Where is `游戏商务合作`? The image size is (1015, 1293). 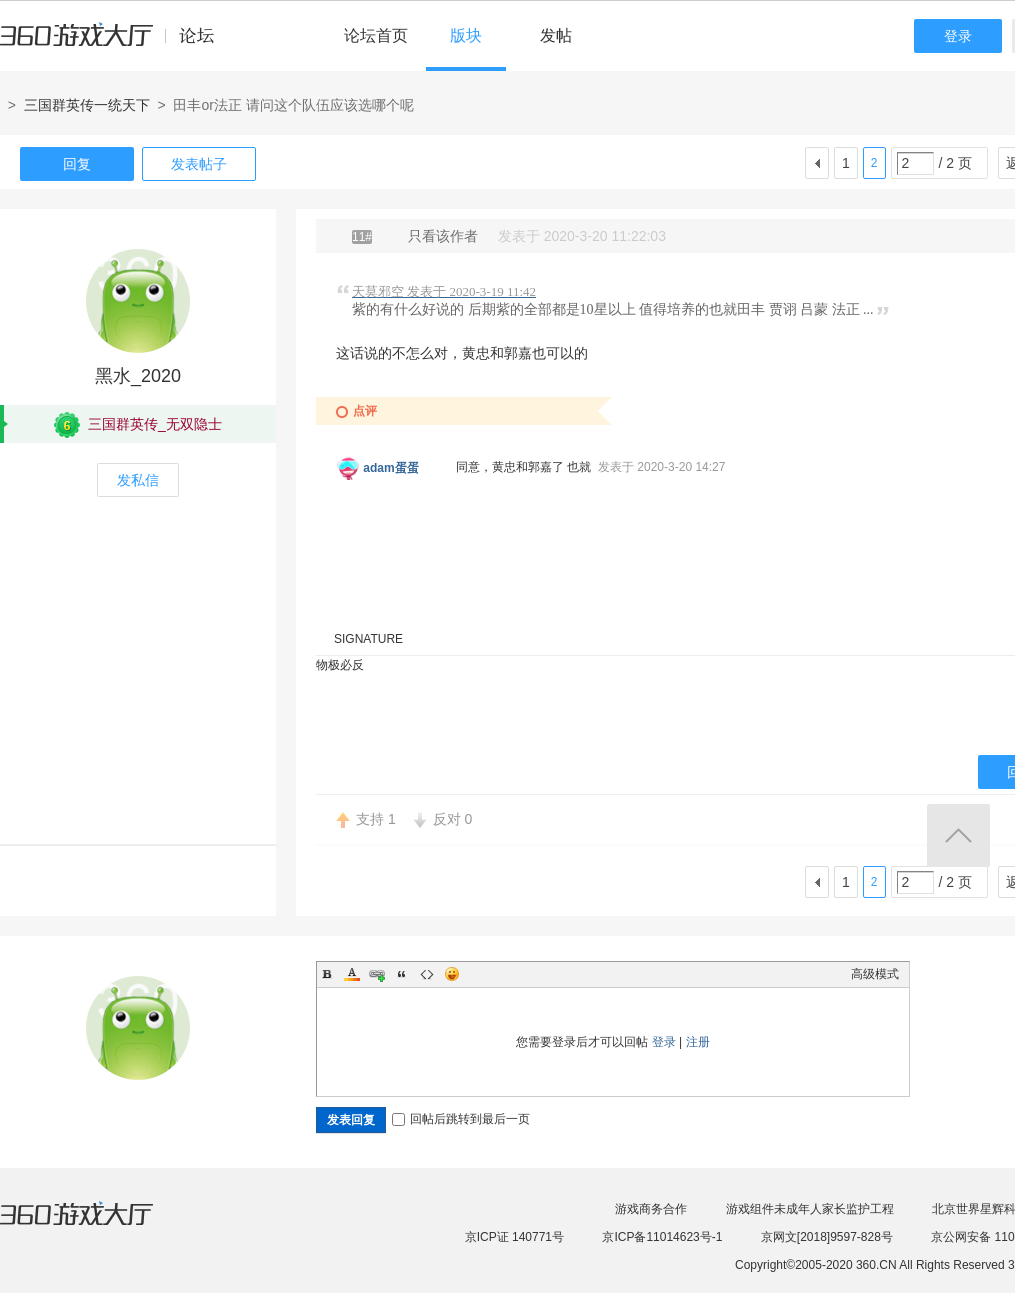
游戏商务合作 is located at coordinates (651, 1209).